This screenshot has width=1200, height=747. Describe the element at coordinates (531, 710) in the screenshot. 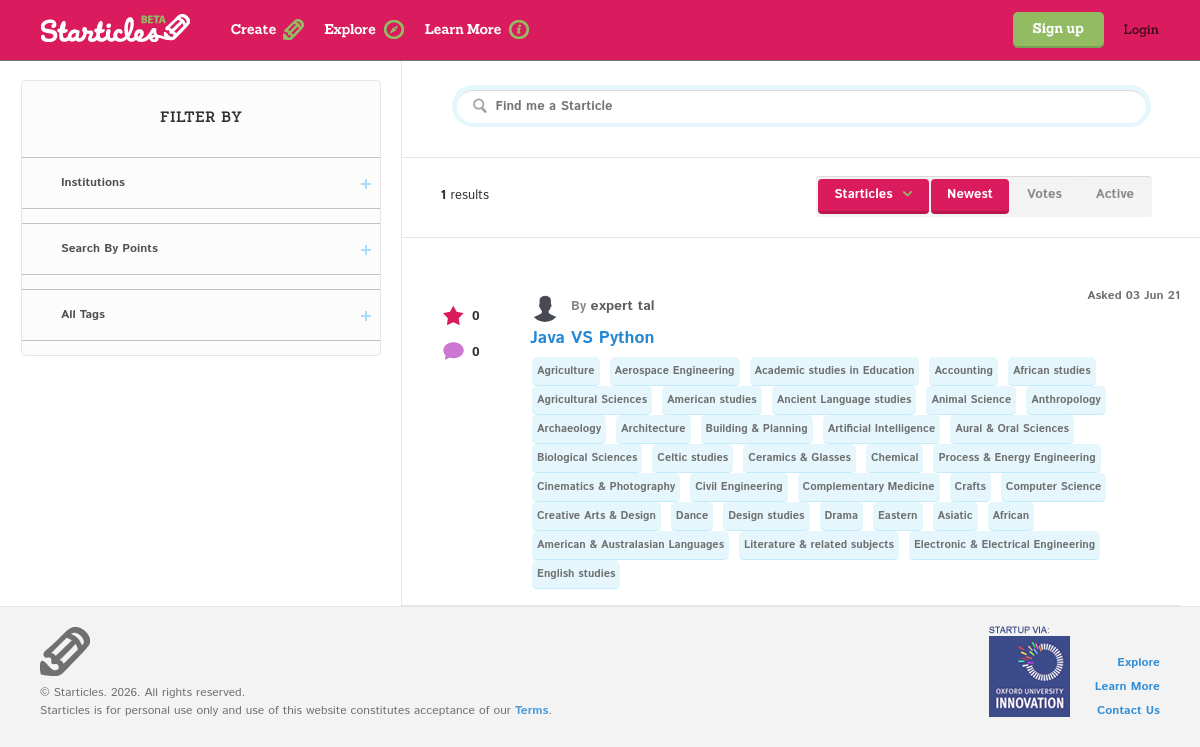

I see `Terms` at that location.